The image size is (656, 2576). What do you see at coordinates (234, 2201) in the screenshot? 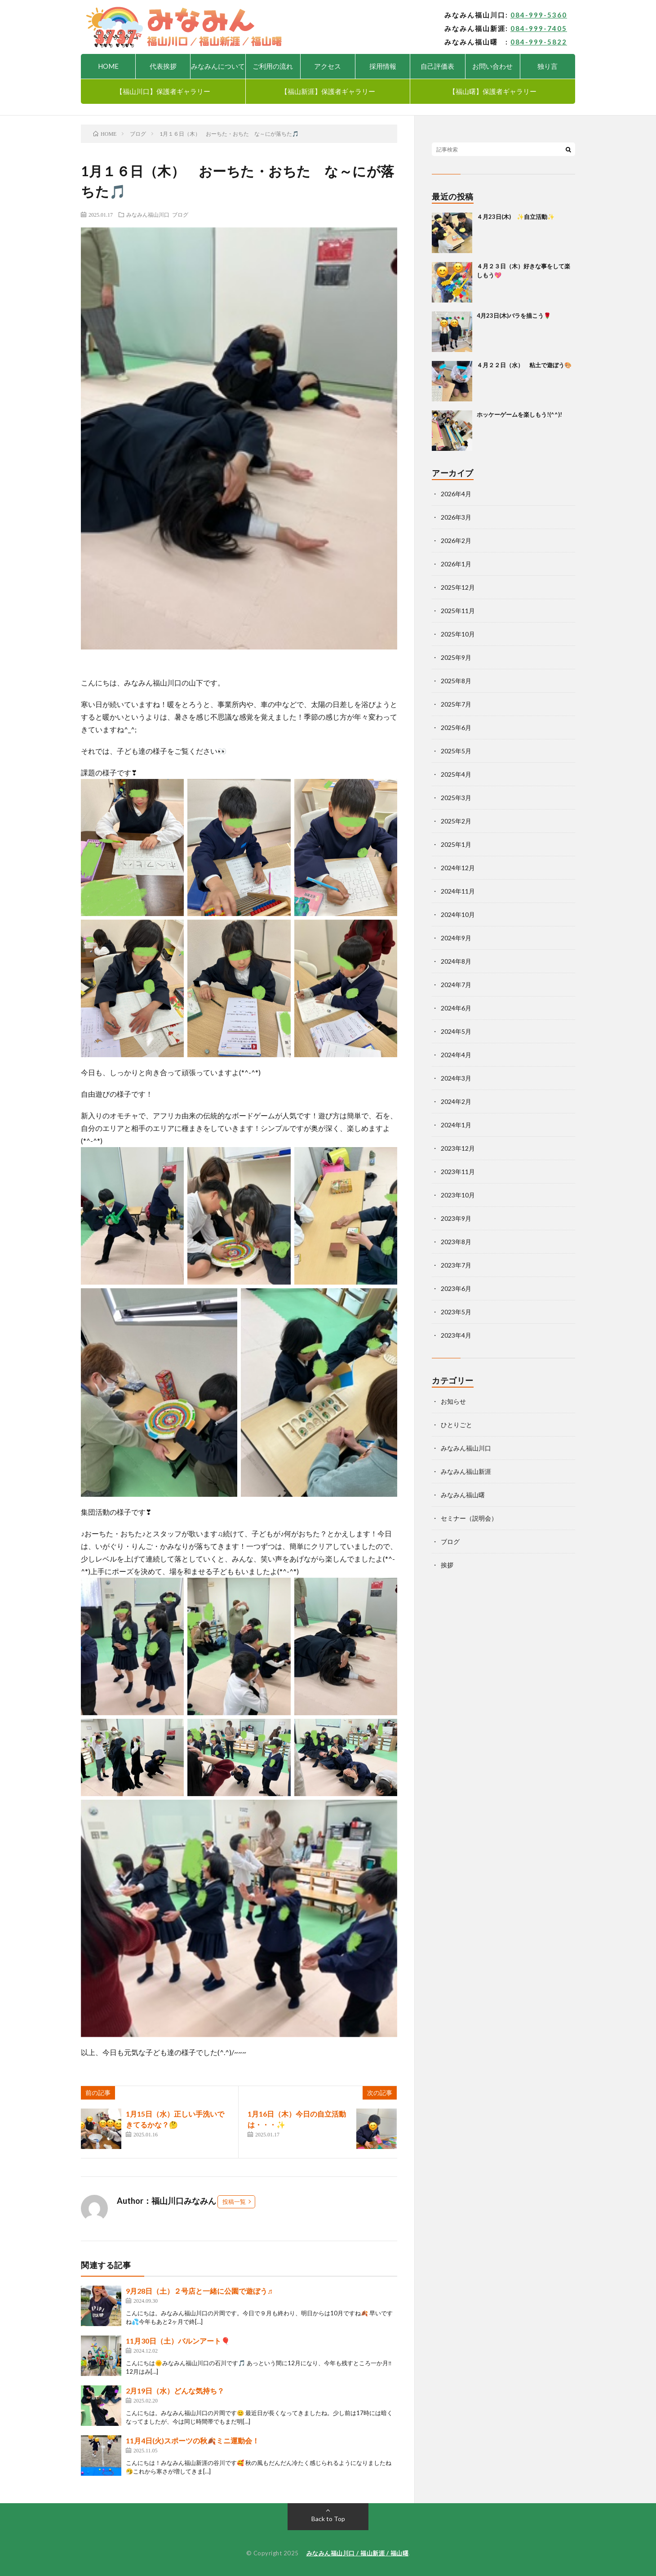
I see `投稿一覧` at bounding box center [234, 2201].